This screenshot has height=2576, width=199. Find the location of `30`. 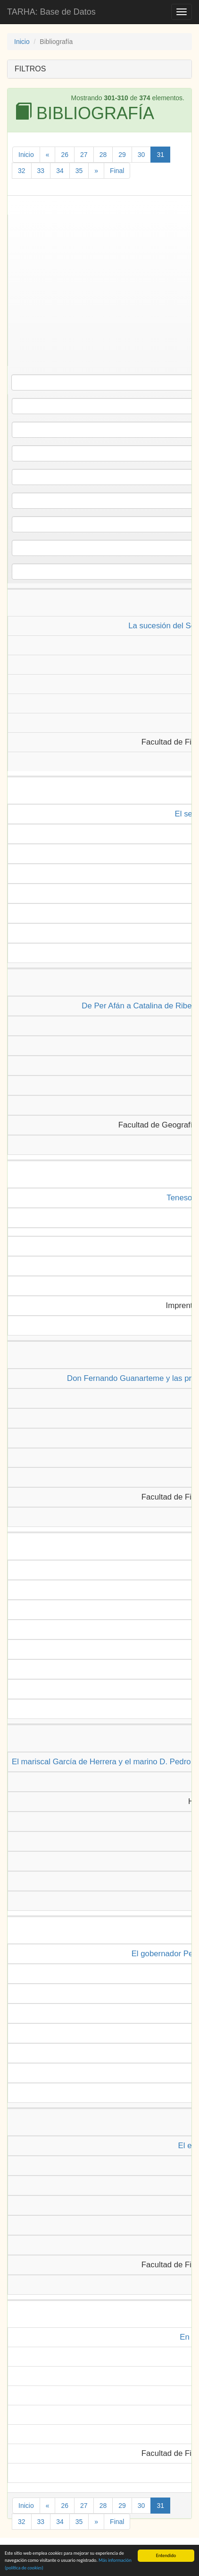

30 is located at coordinates (141, 154).